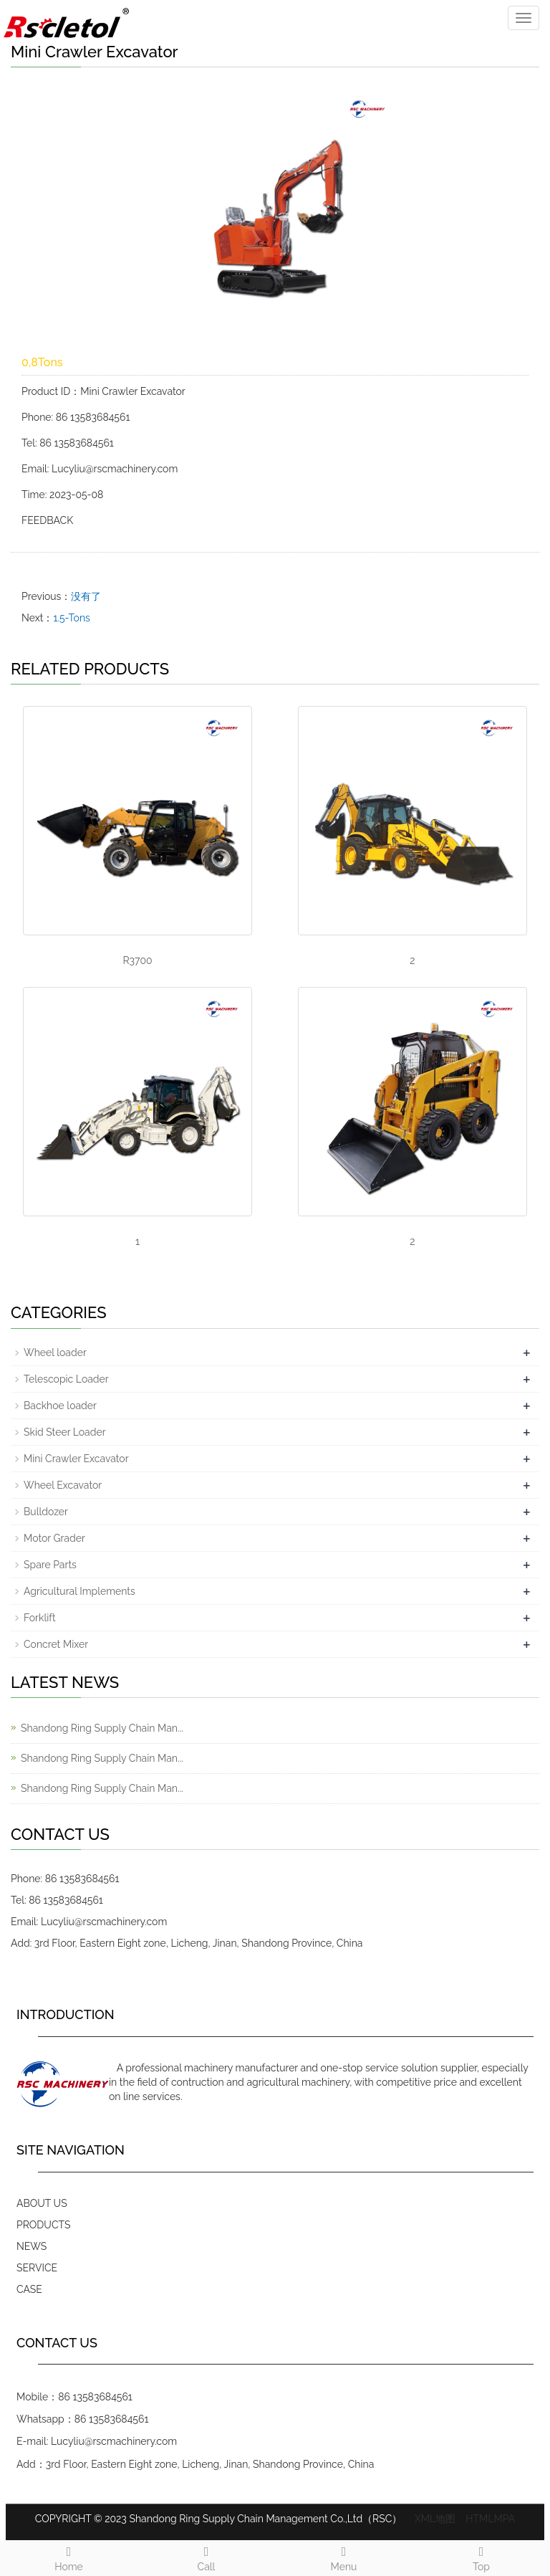 The image size is (550, 2576). What do you see at coordinates (86, 596) in the screenshot?
I see `没有了` at bounding box center [86, 596].